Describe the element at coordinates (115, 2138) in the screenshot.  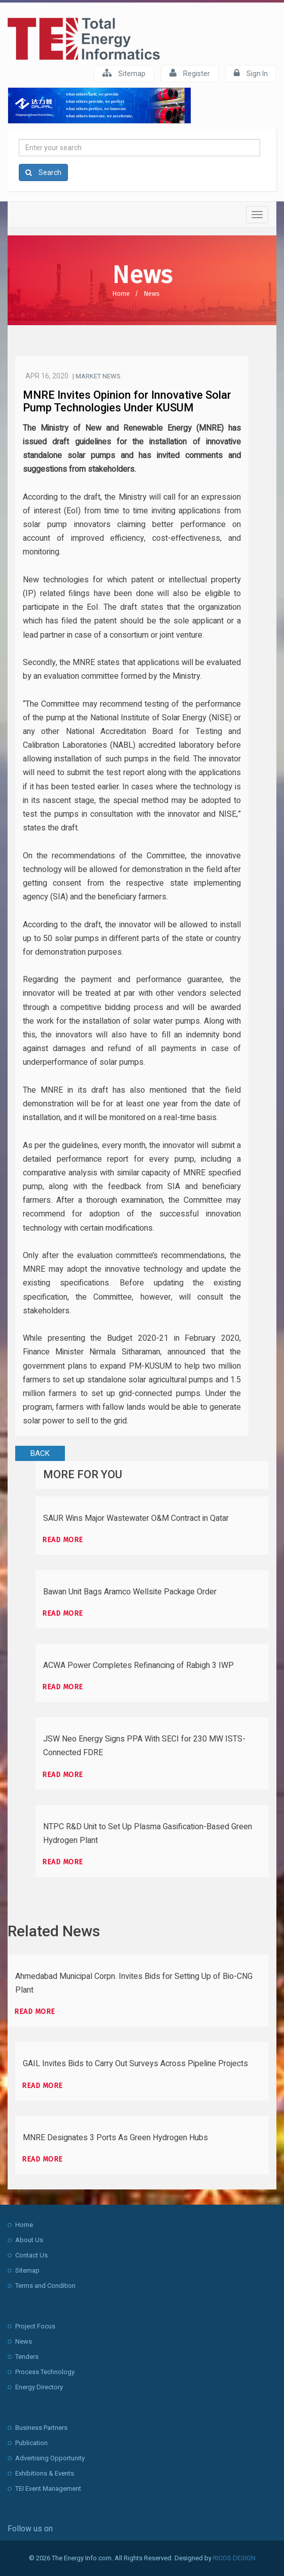
I see `MNRE Designates 3 Ports As Green Hydrogen Hubs` at that location.